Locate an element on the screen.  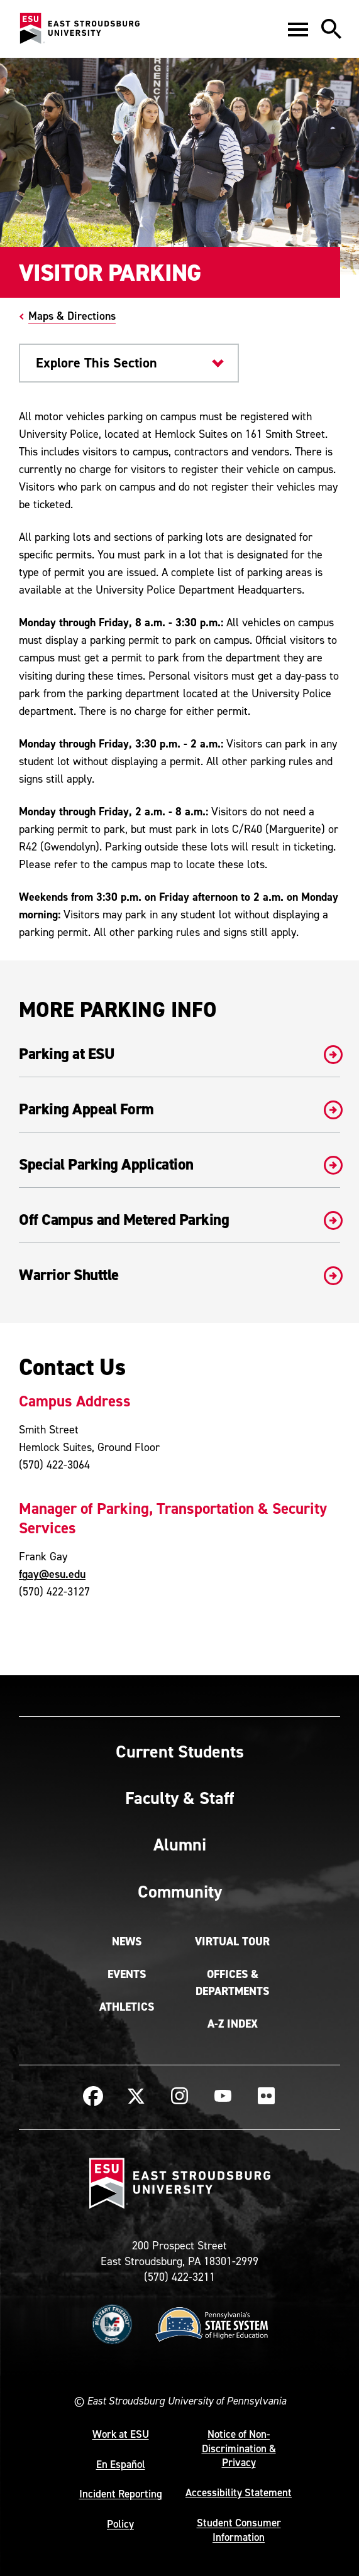
Student Consumer Information is located at coordinates (239, 2530).